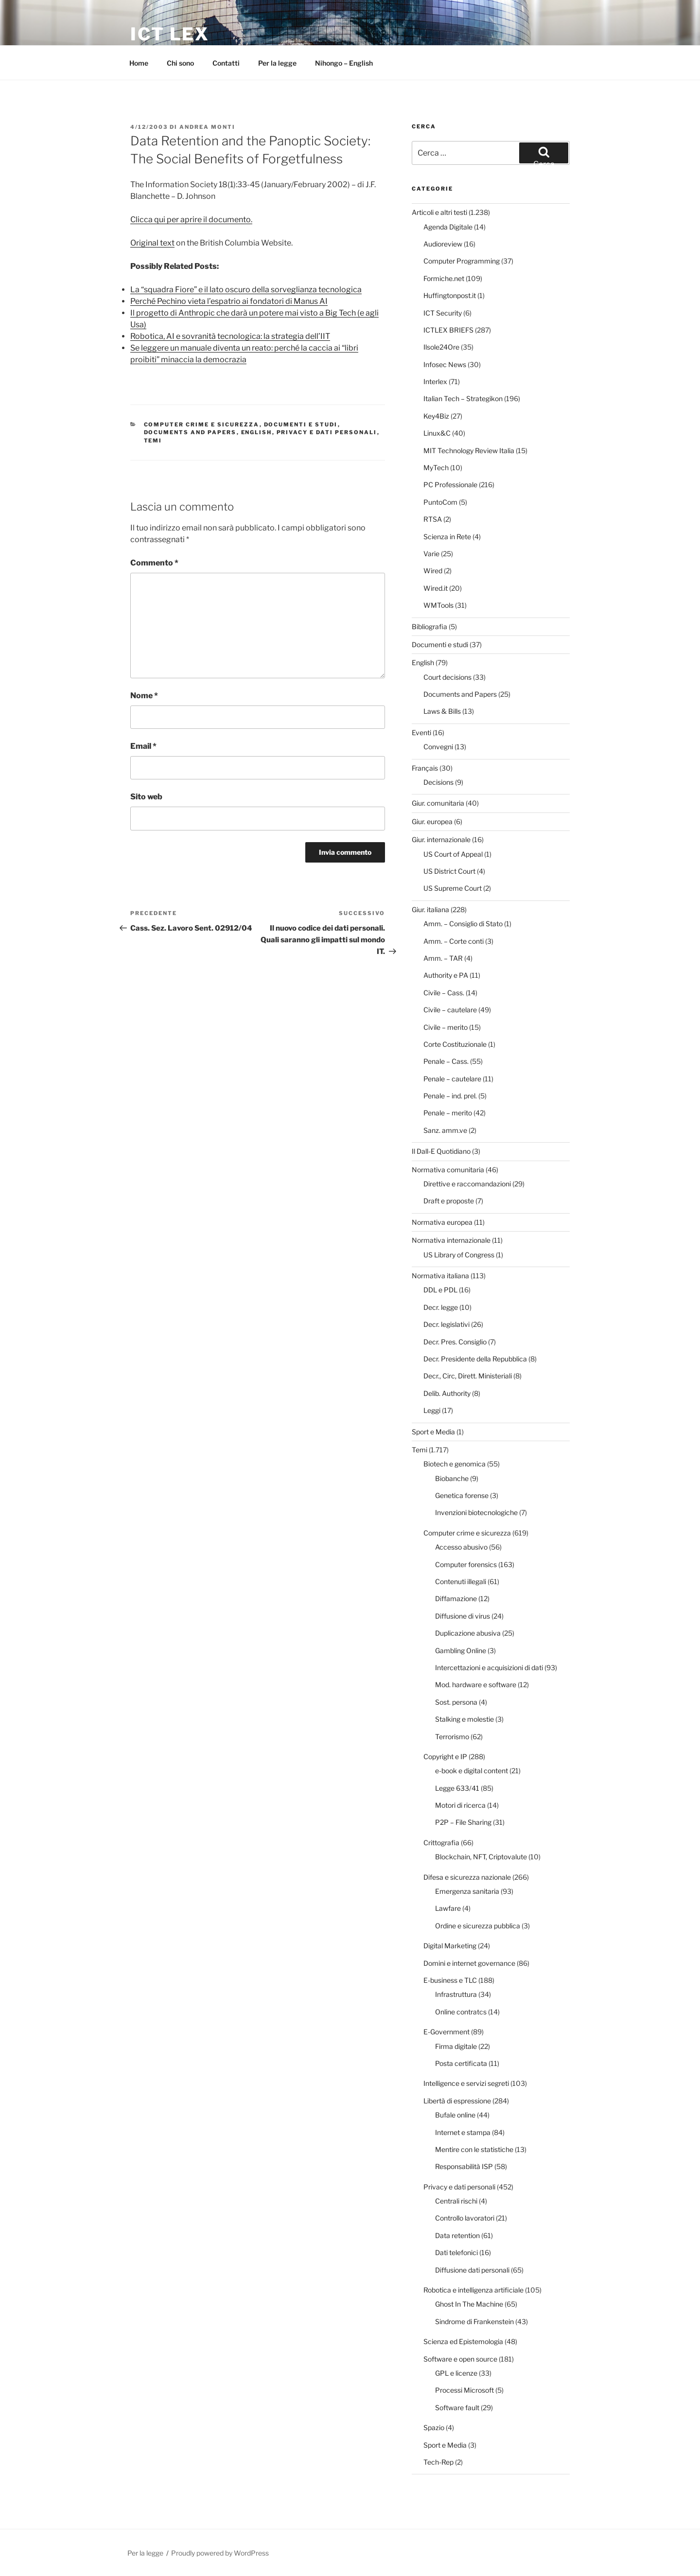 The width and height of the screenshot is (700, 2576). What do you see at coordinates (462, 1616) in the screenshot?
I see `Diffusione di virus` at bounding box center [462, 1616].